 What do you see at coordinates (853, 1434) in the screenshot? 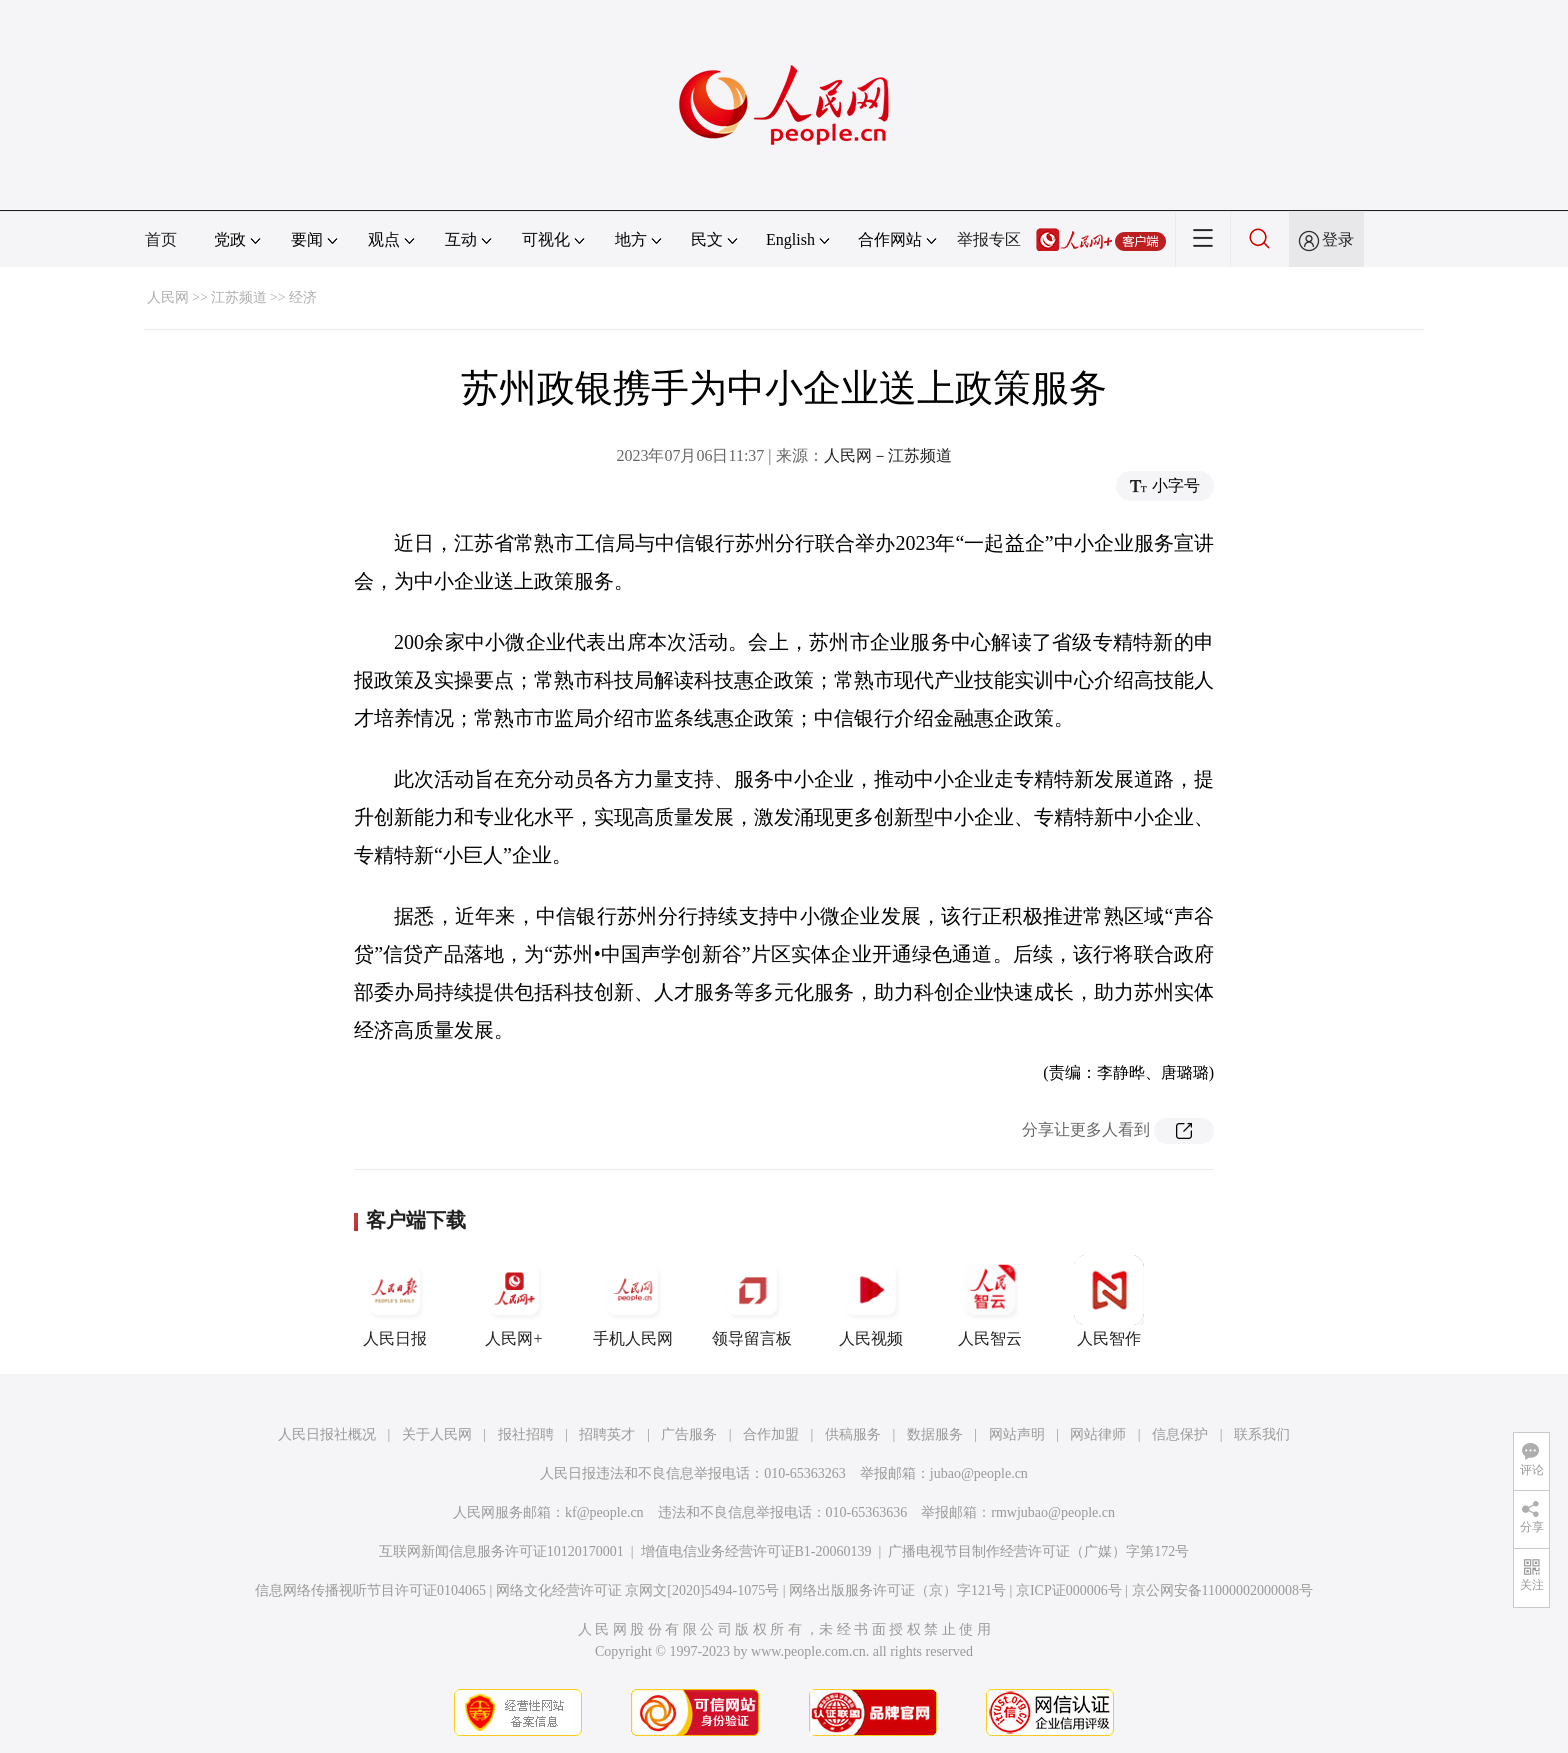
I see `供稿服务` at bounding box center [853, 1434].